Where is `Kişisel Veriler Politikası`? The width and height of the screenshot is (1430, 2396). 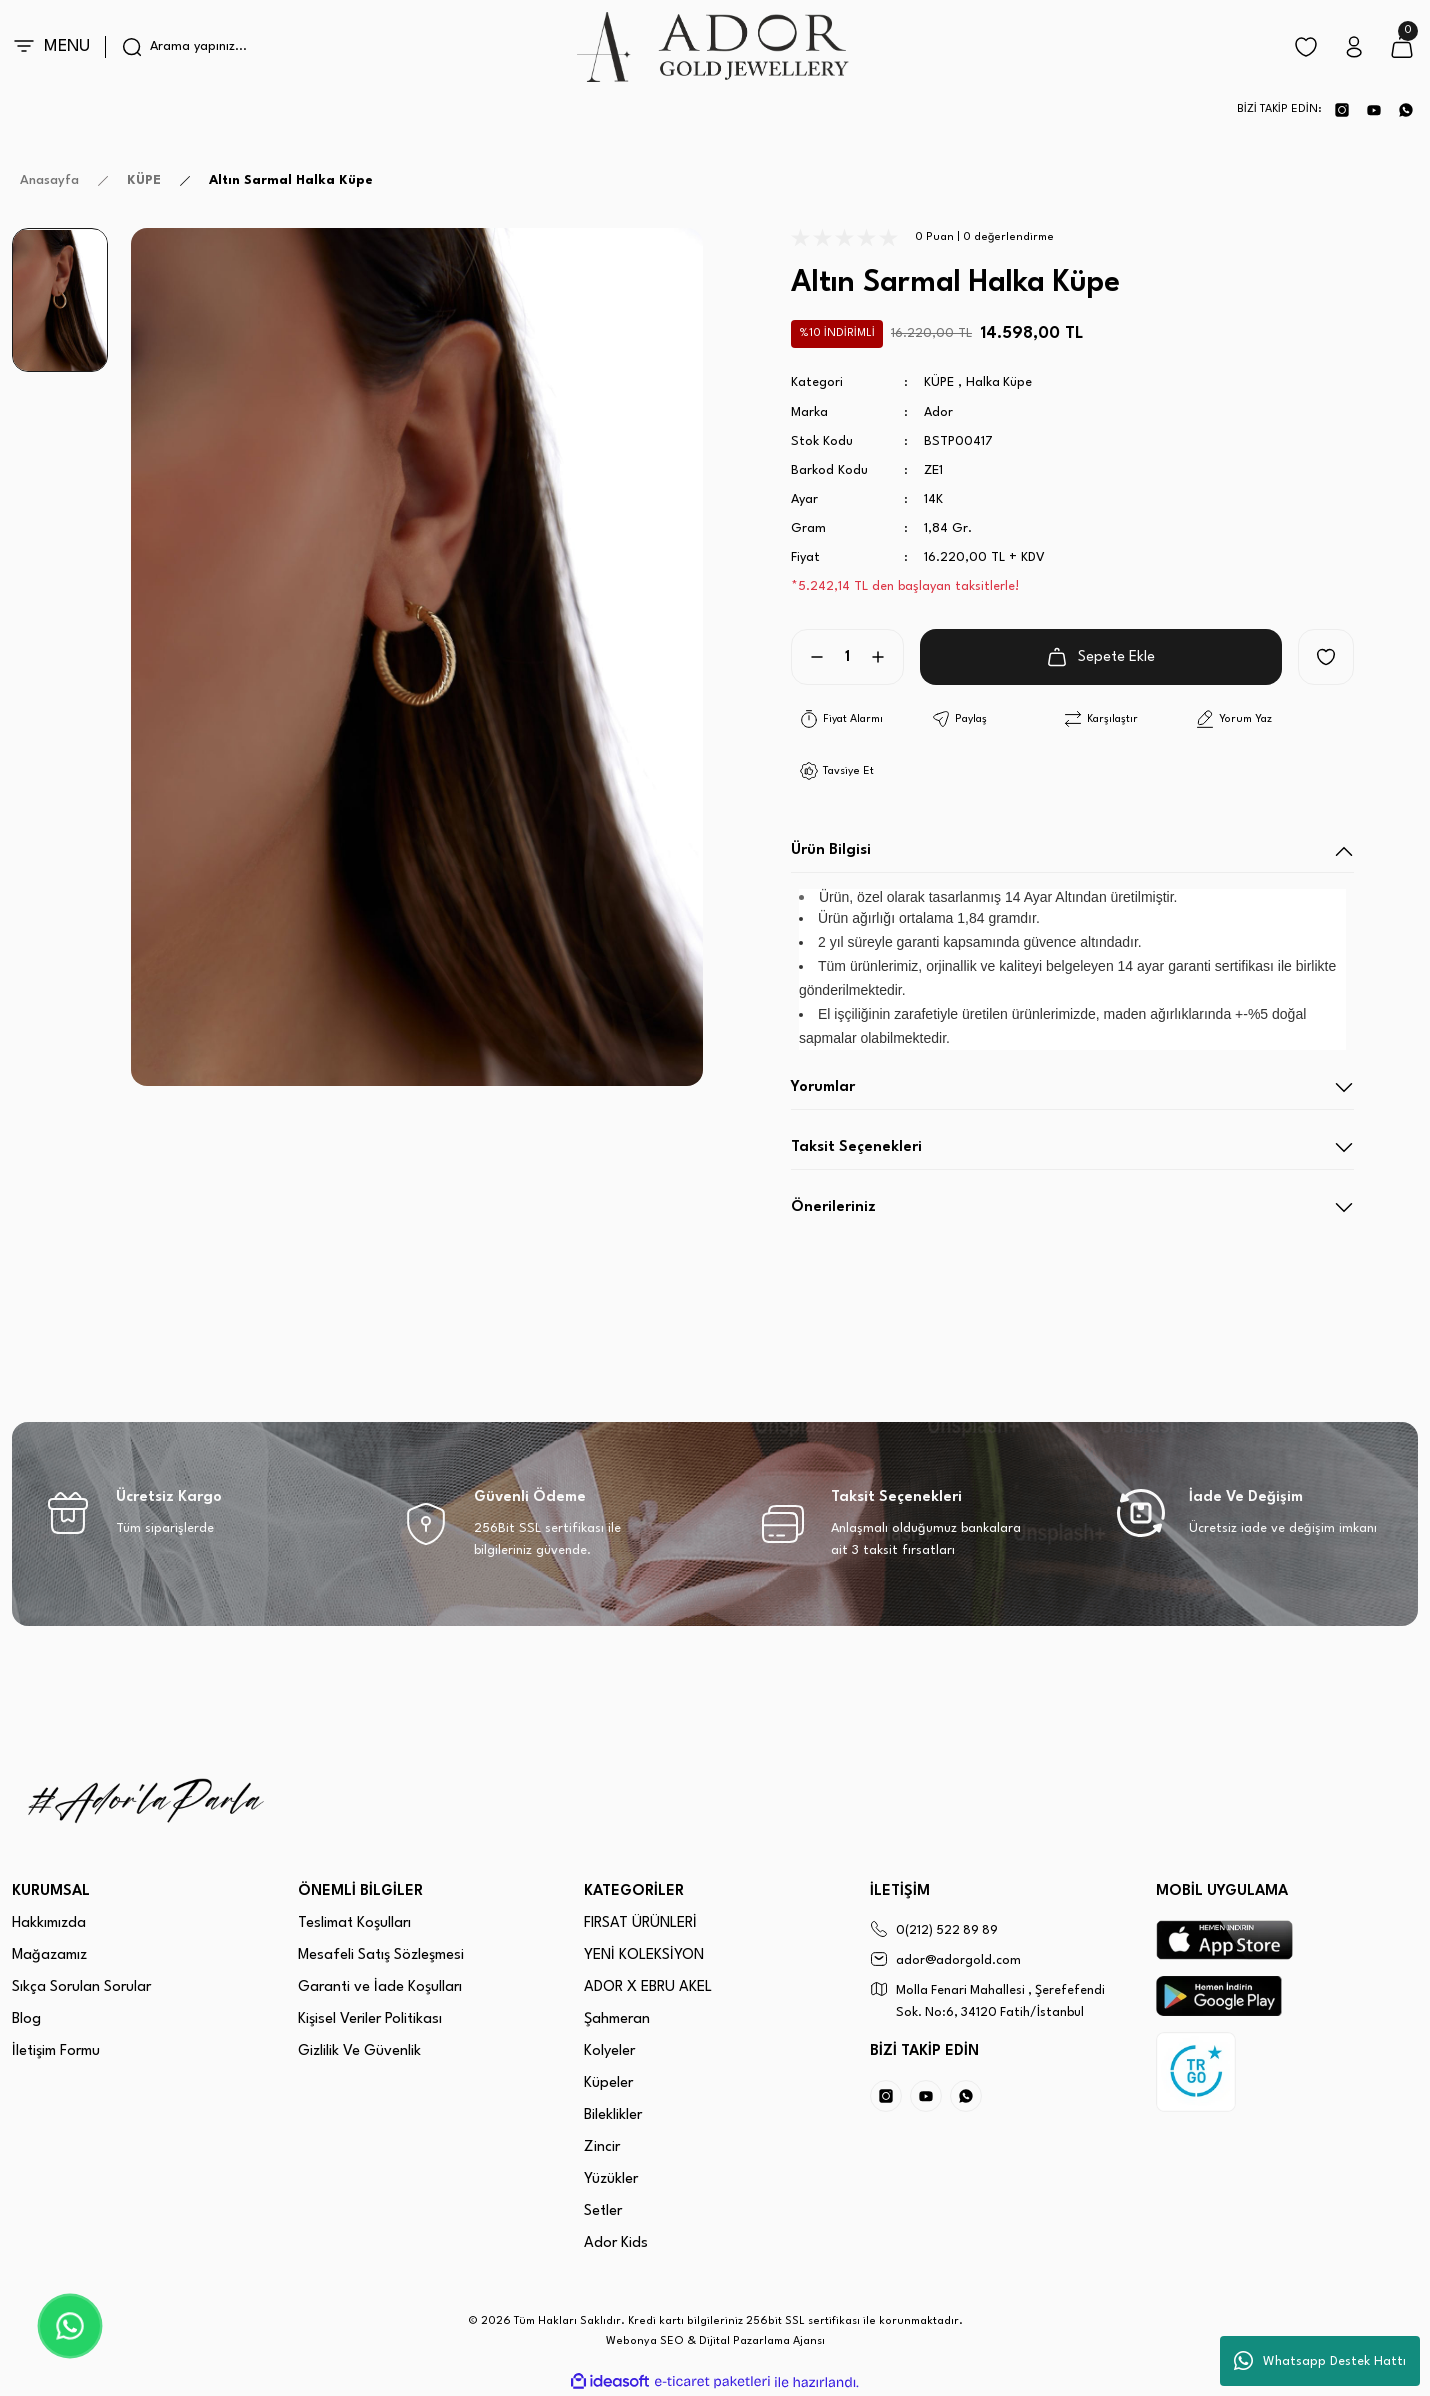 Kişisel Veriler Politikası is located at coordinates (370, 2018).